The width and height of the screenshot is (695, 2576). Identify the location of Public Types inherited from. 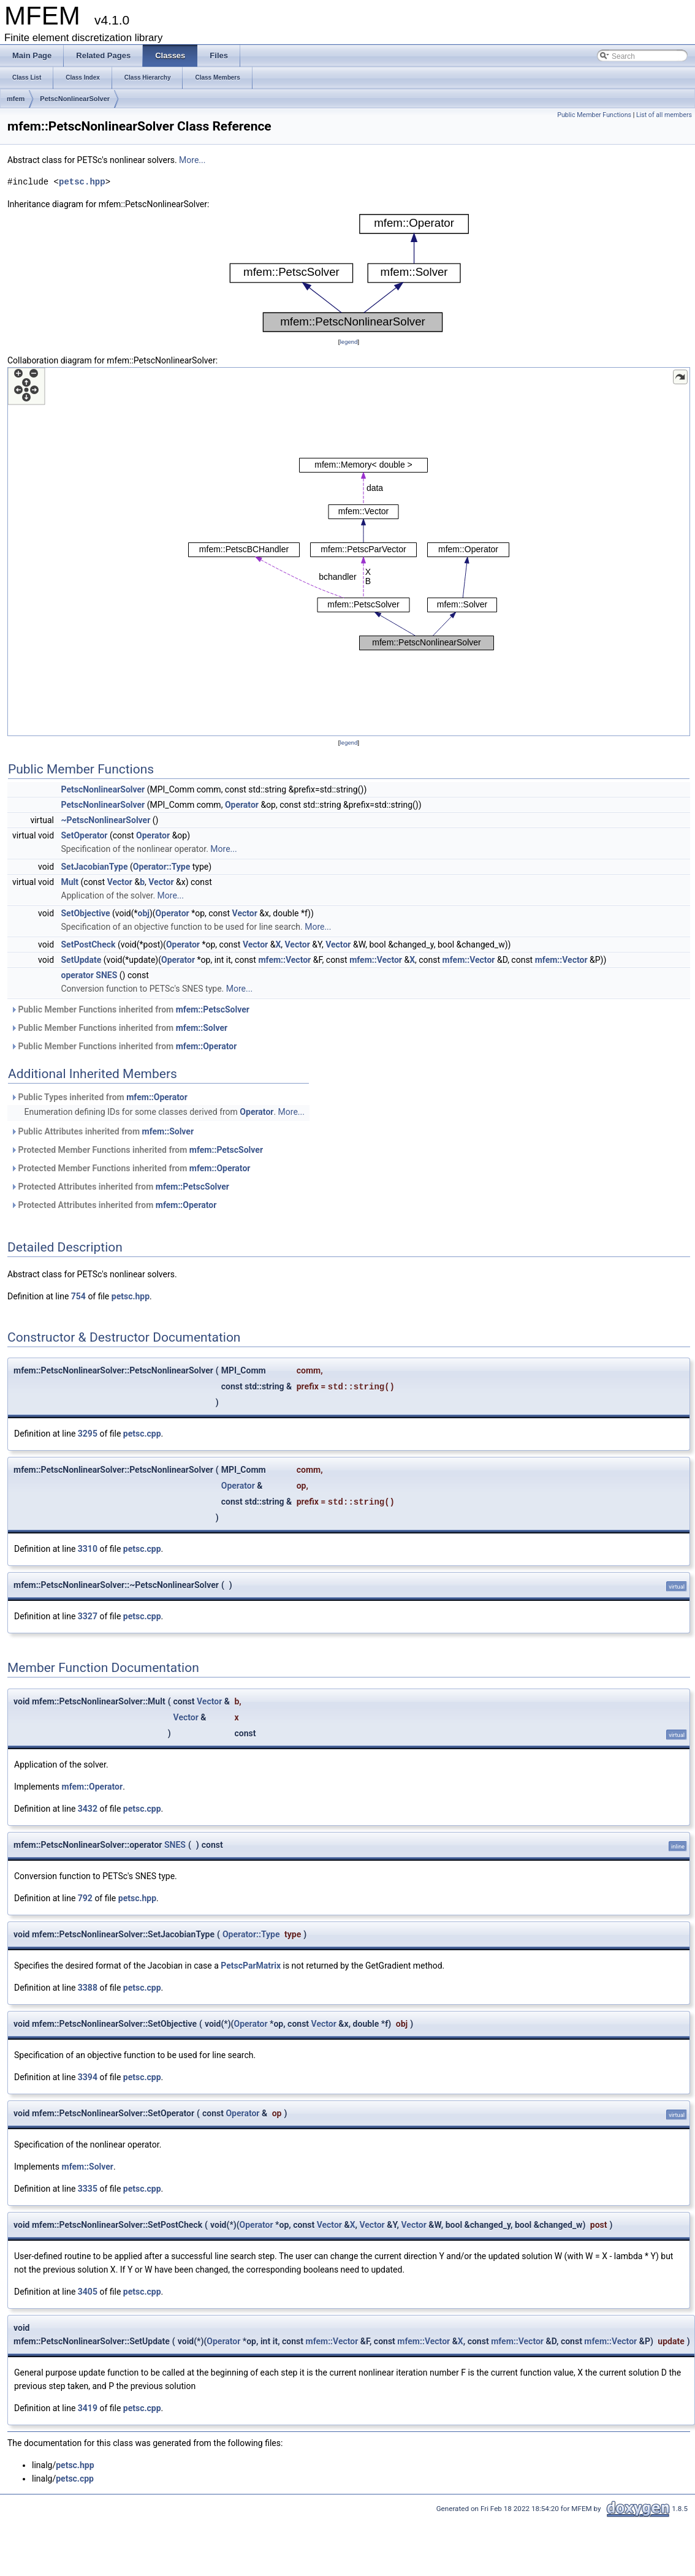
(99, 1097).